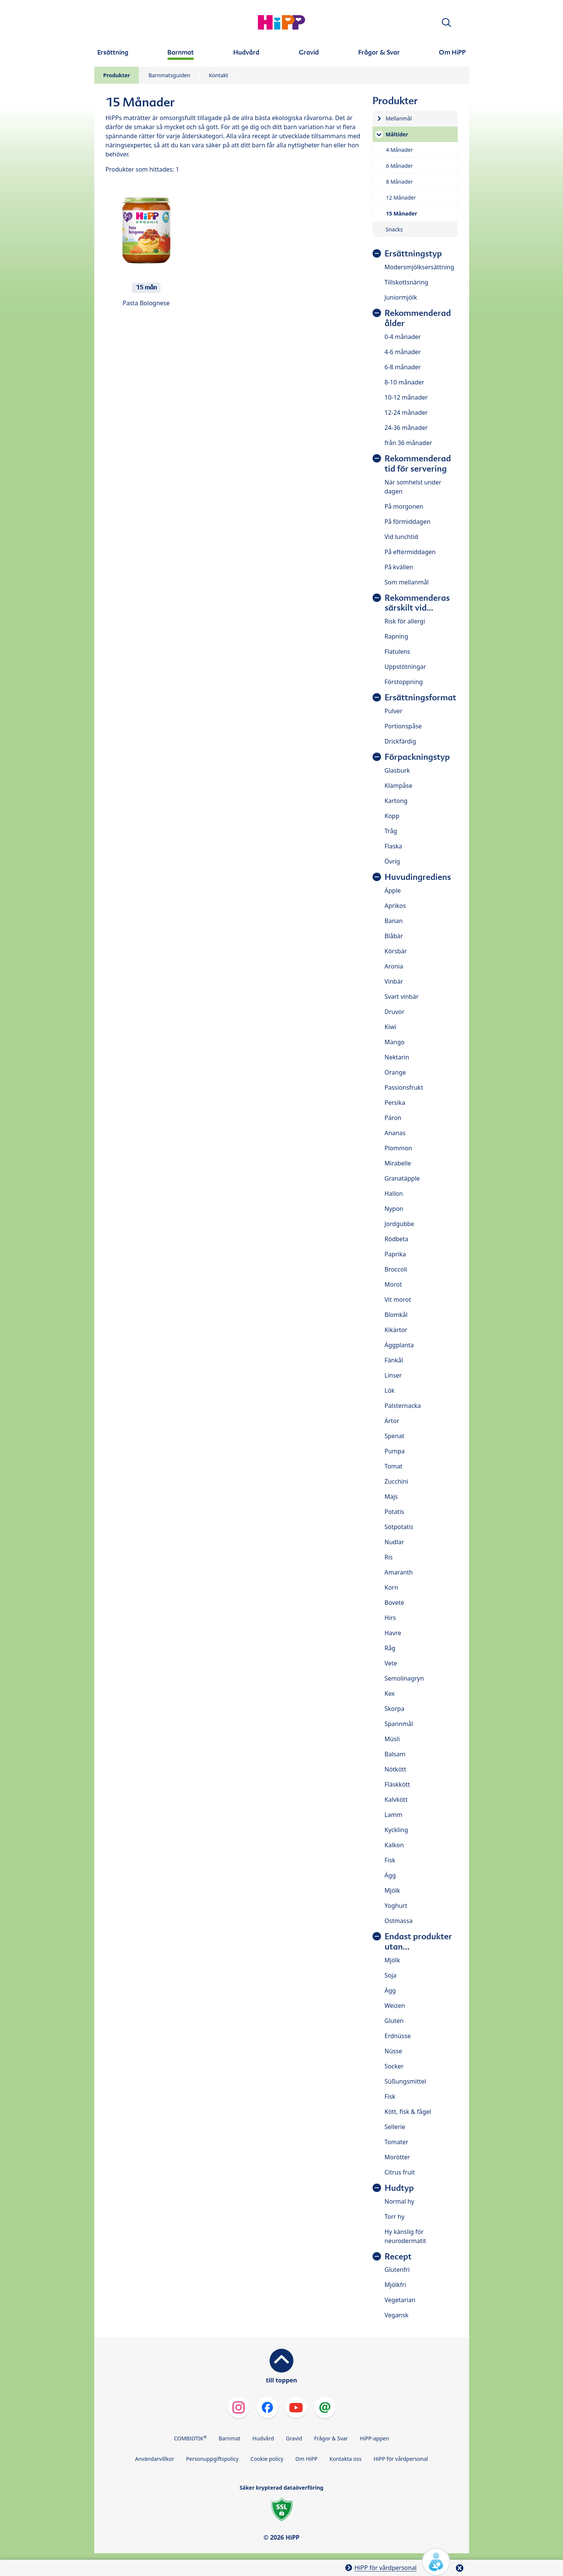 The height and width of the screenshot is (2576, 563). Describe the element at coordinates (396, 1905) in the screenshot. I see `Yoghurt` at that location.